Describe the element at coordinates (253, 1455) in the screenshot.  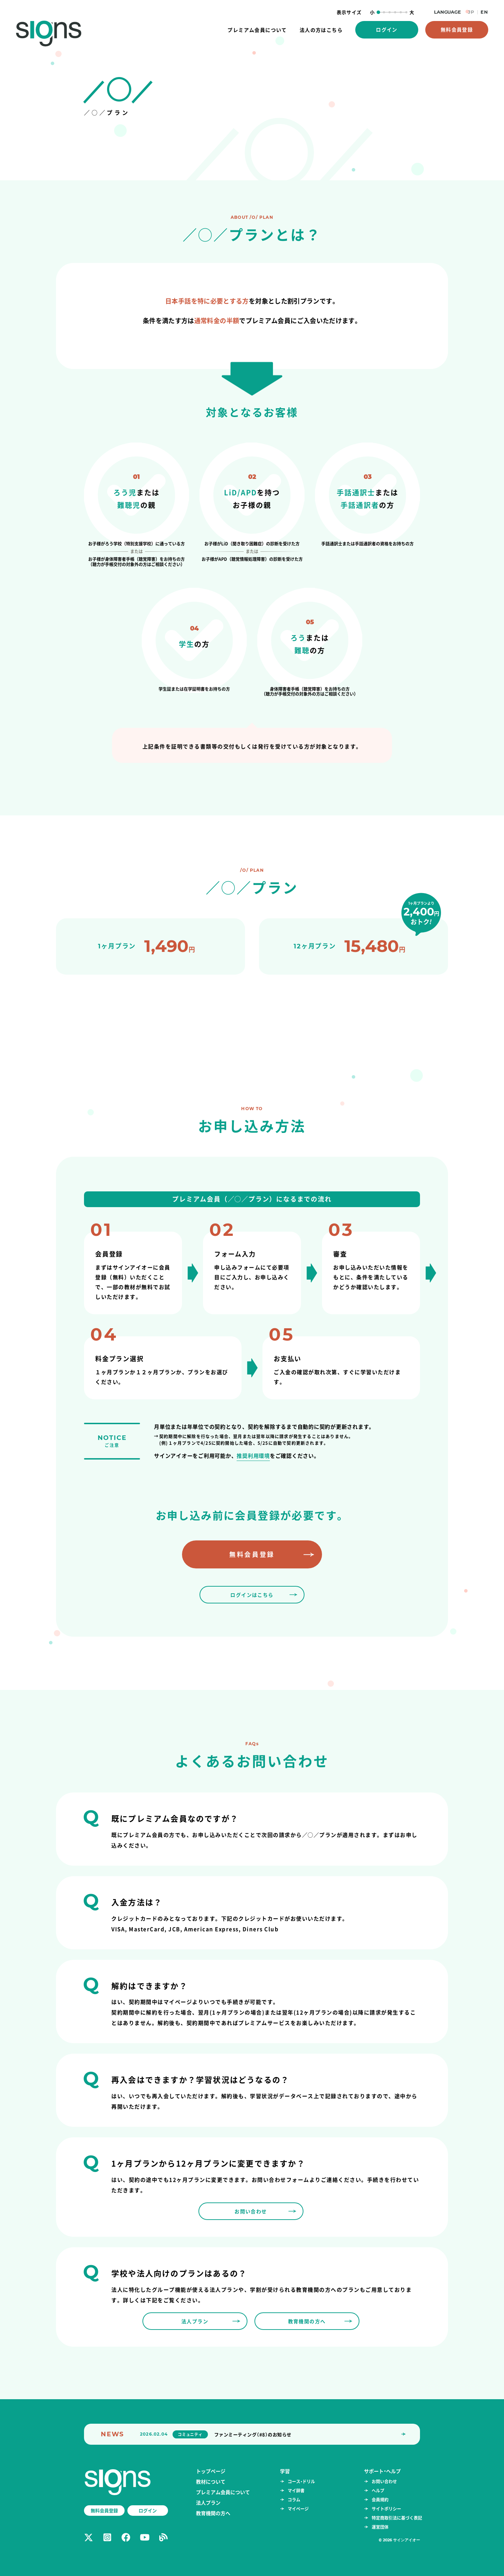
I see `推奨利用環境` at that location.